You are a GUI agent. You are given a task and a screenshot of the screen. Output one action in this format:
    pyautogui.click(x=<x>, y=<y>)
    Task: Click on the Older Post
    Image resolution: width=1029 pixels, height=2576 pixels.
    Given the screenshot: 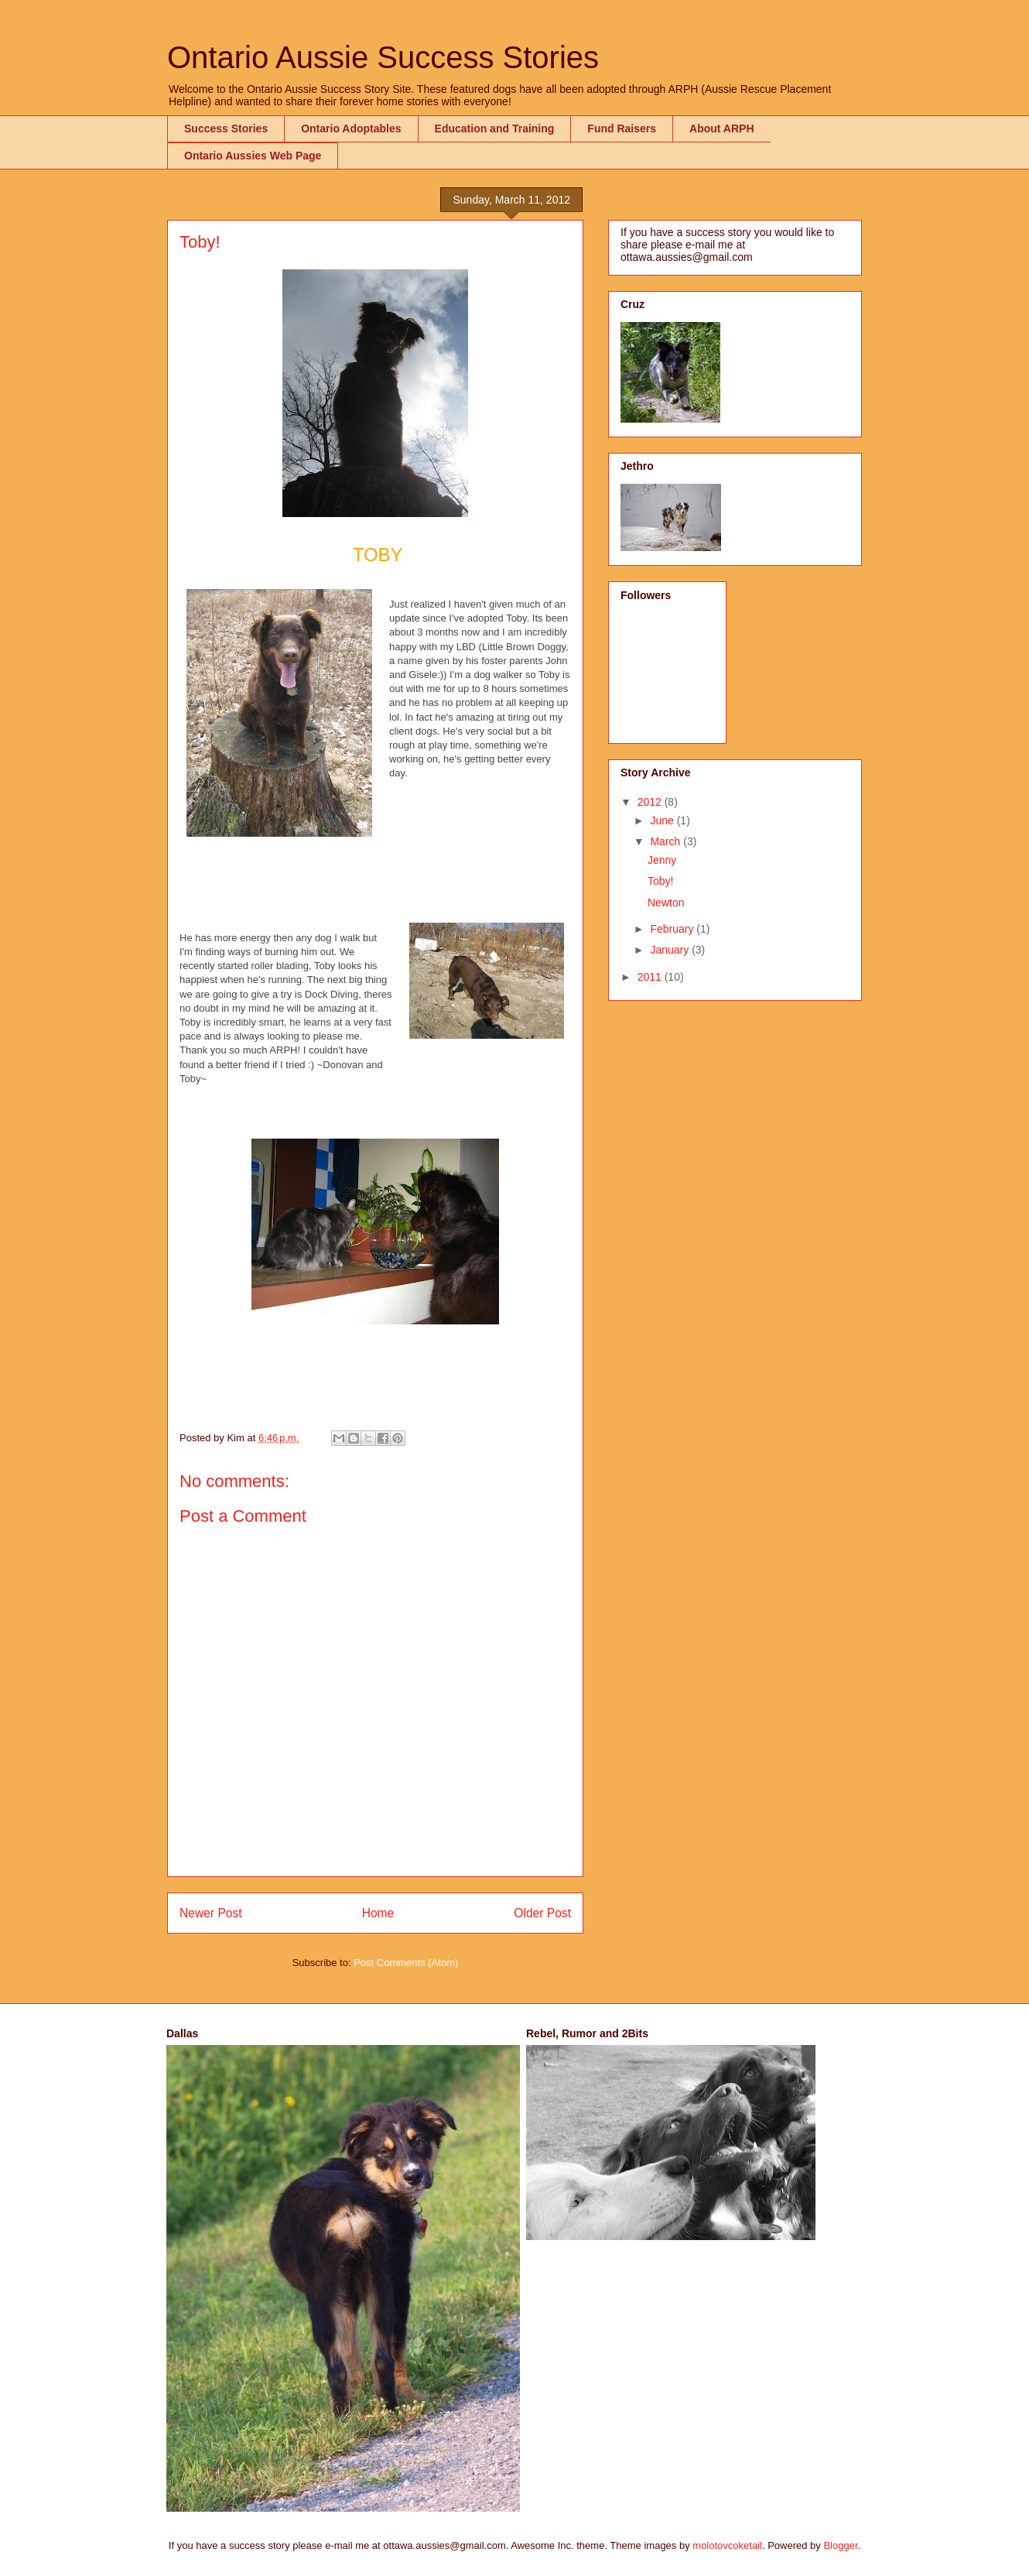 What is the action you would take?
    pyautogui.click(x=542, y=1913)
    